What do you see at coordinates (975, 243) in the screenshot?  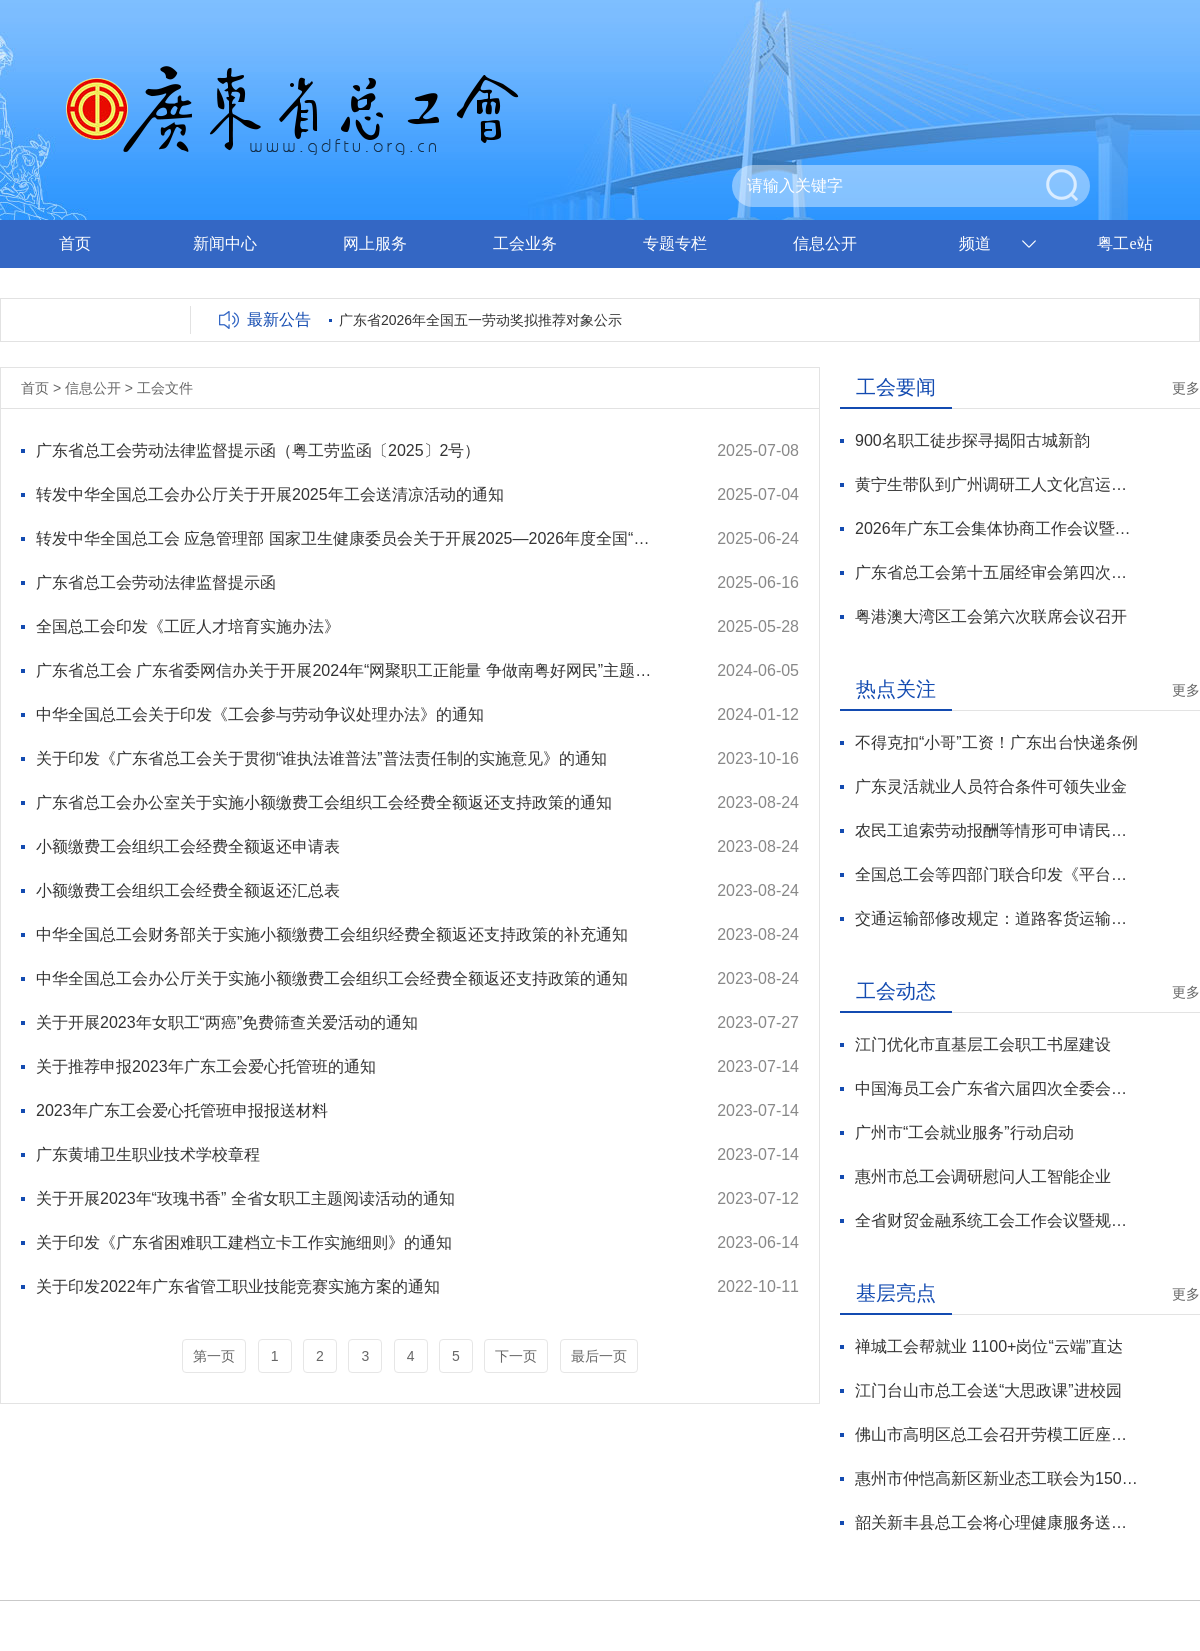 I see `频道` at bounding box center [975, 243].